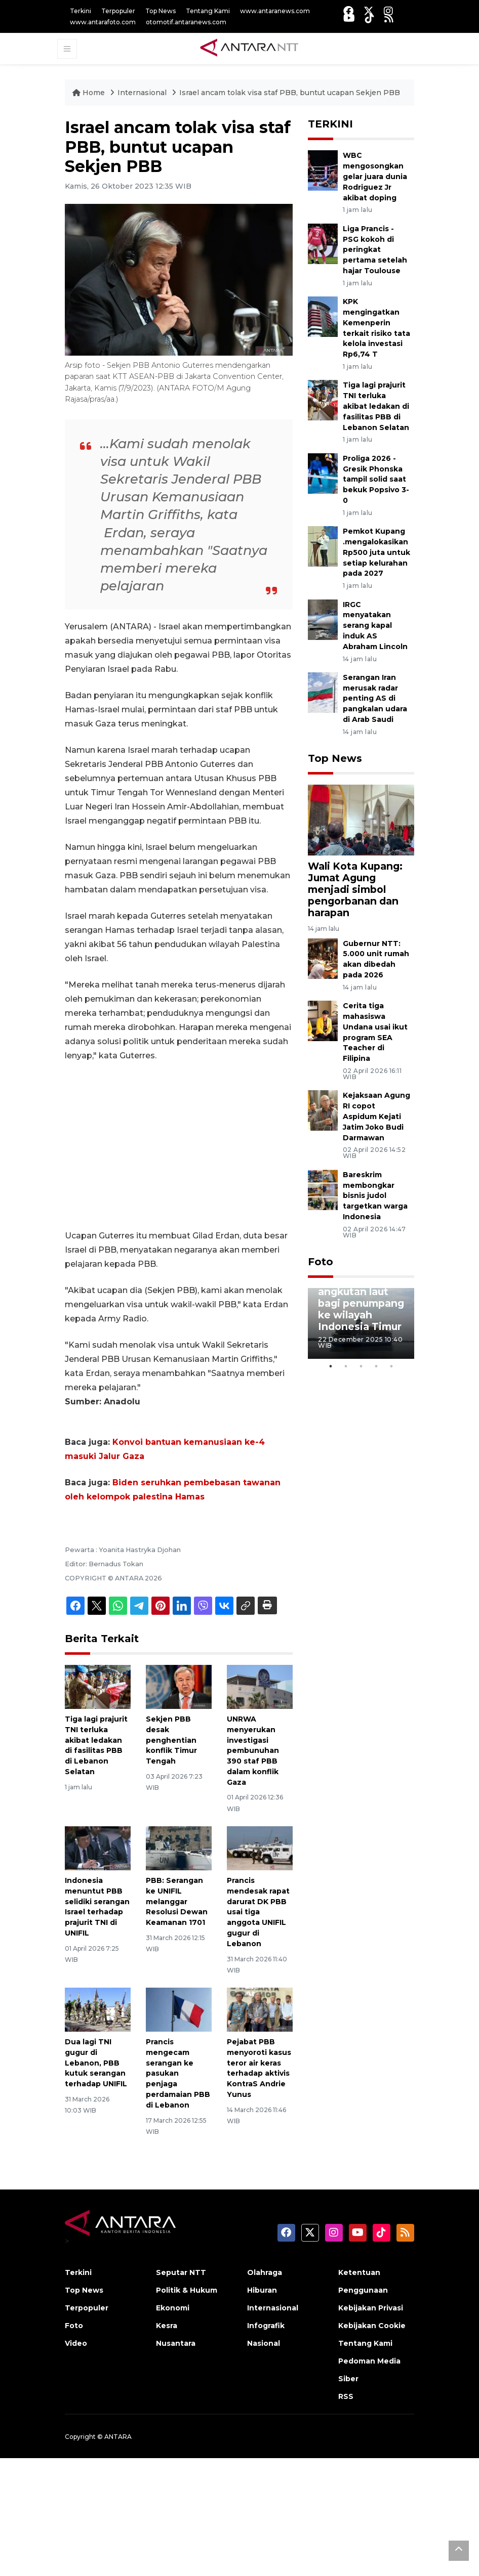 The width and height of the screenshot is (479, 2576). What do you see at coordinates (181, 2272) in the screenshot?
I see `Seputar NTT` at bounding box center [181, 2272].